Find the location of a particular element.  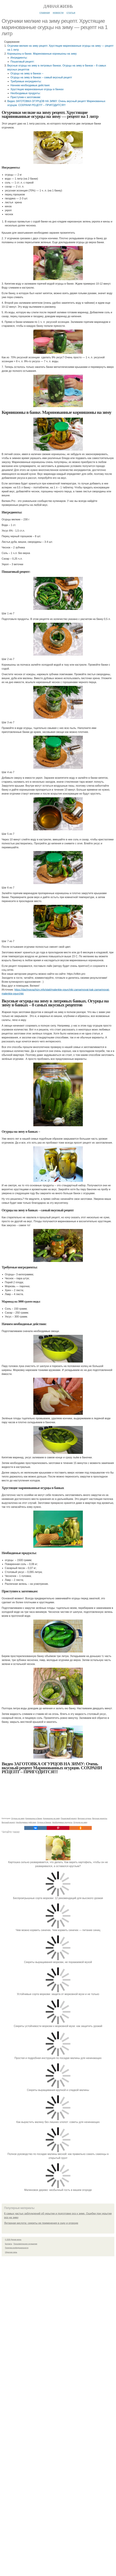

Пошаговый рецепт: is located at coordinates (22, 61).